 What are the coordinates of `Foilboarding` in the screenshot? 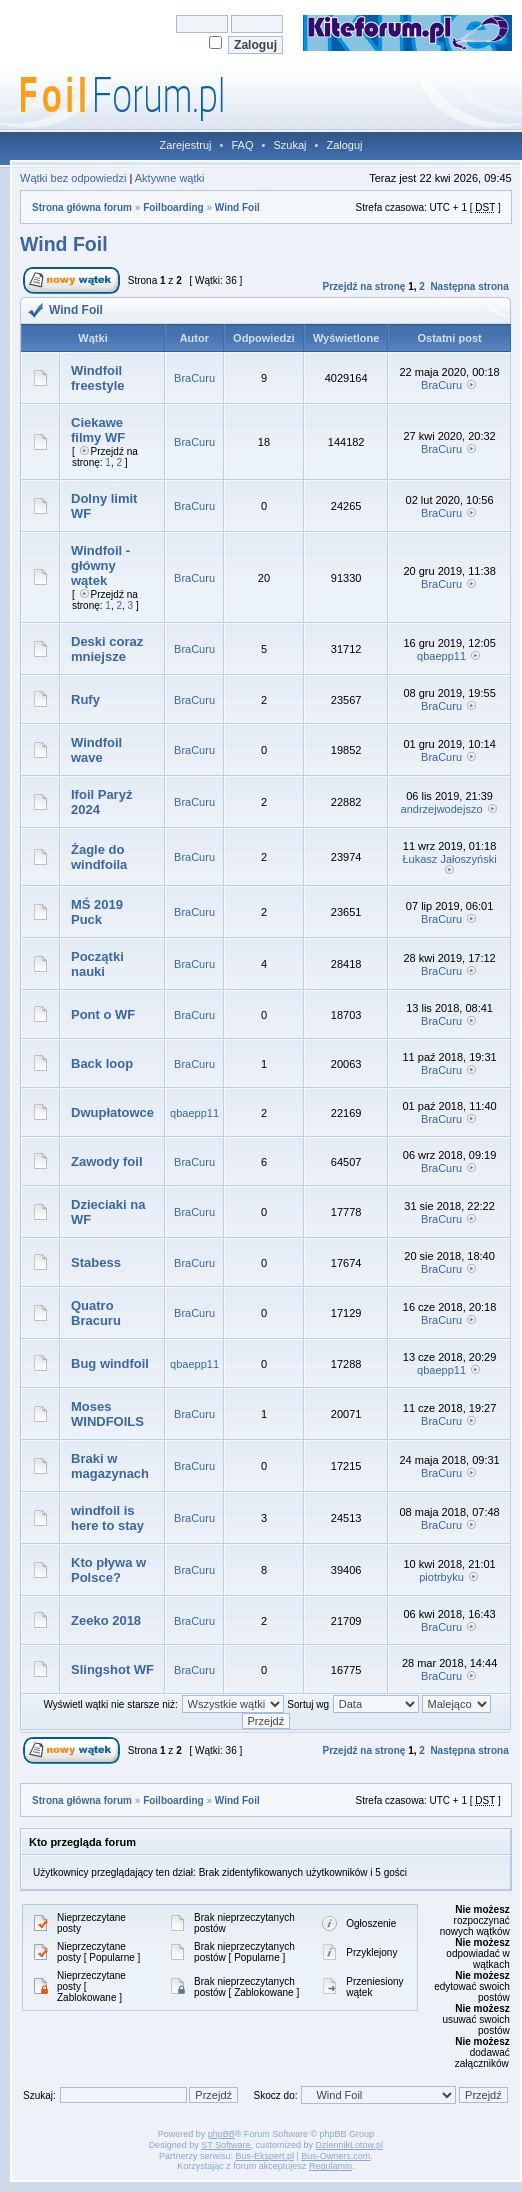 It's located at (173, 207).